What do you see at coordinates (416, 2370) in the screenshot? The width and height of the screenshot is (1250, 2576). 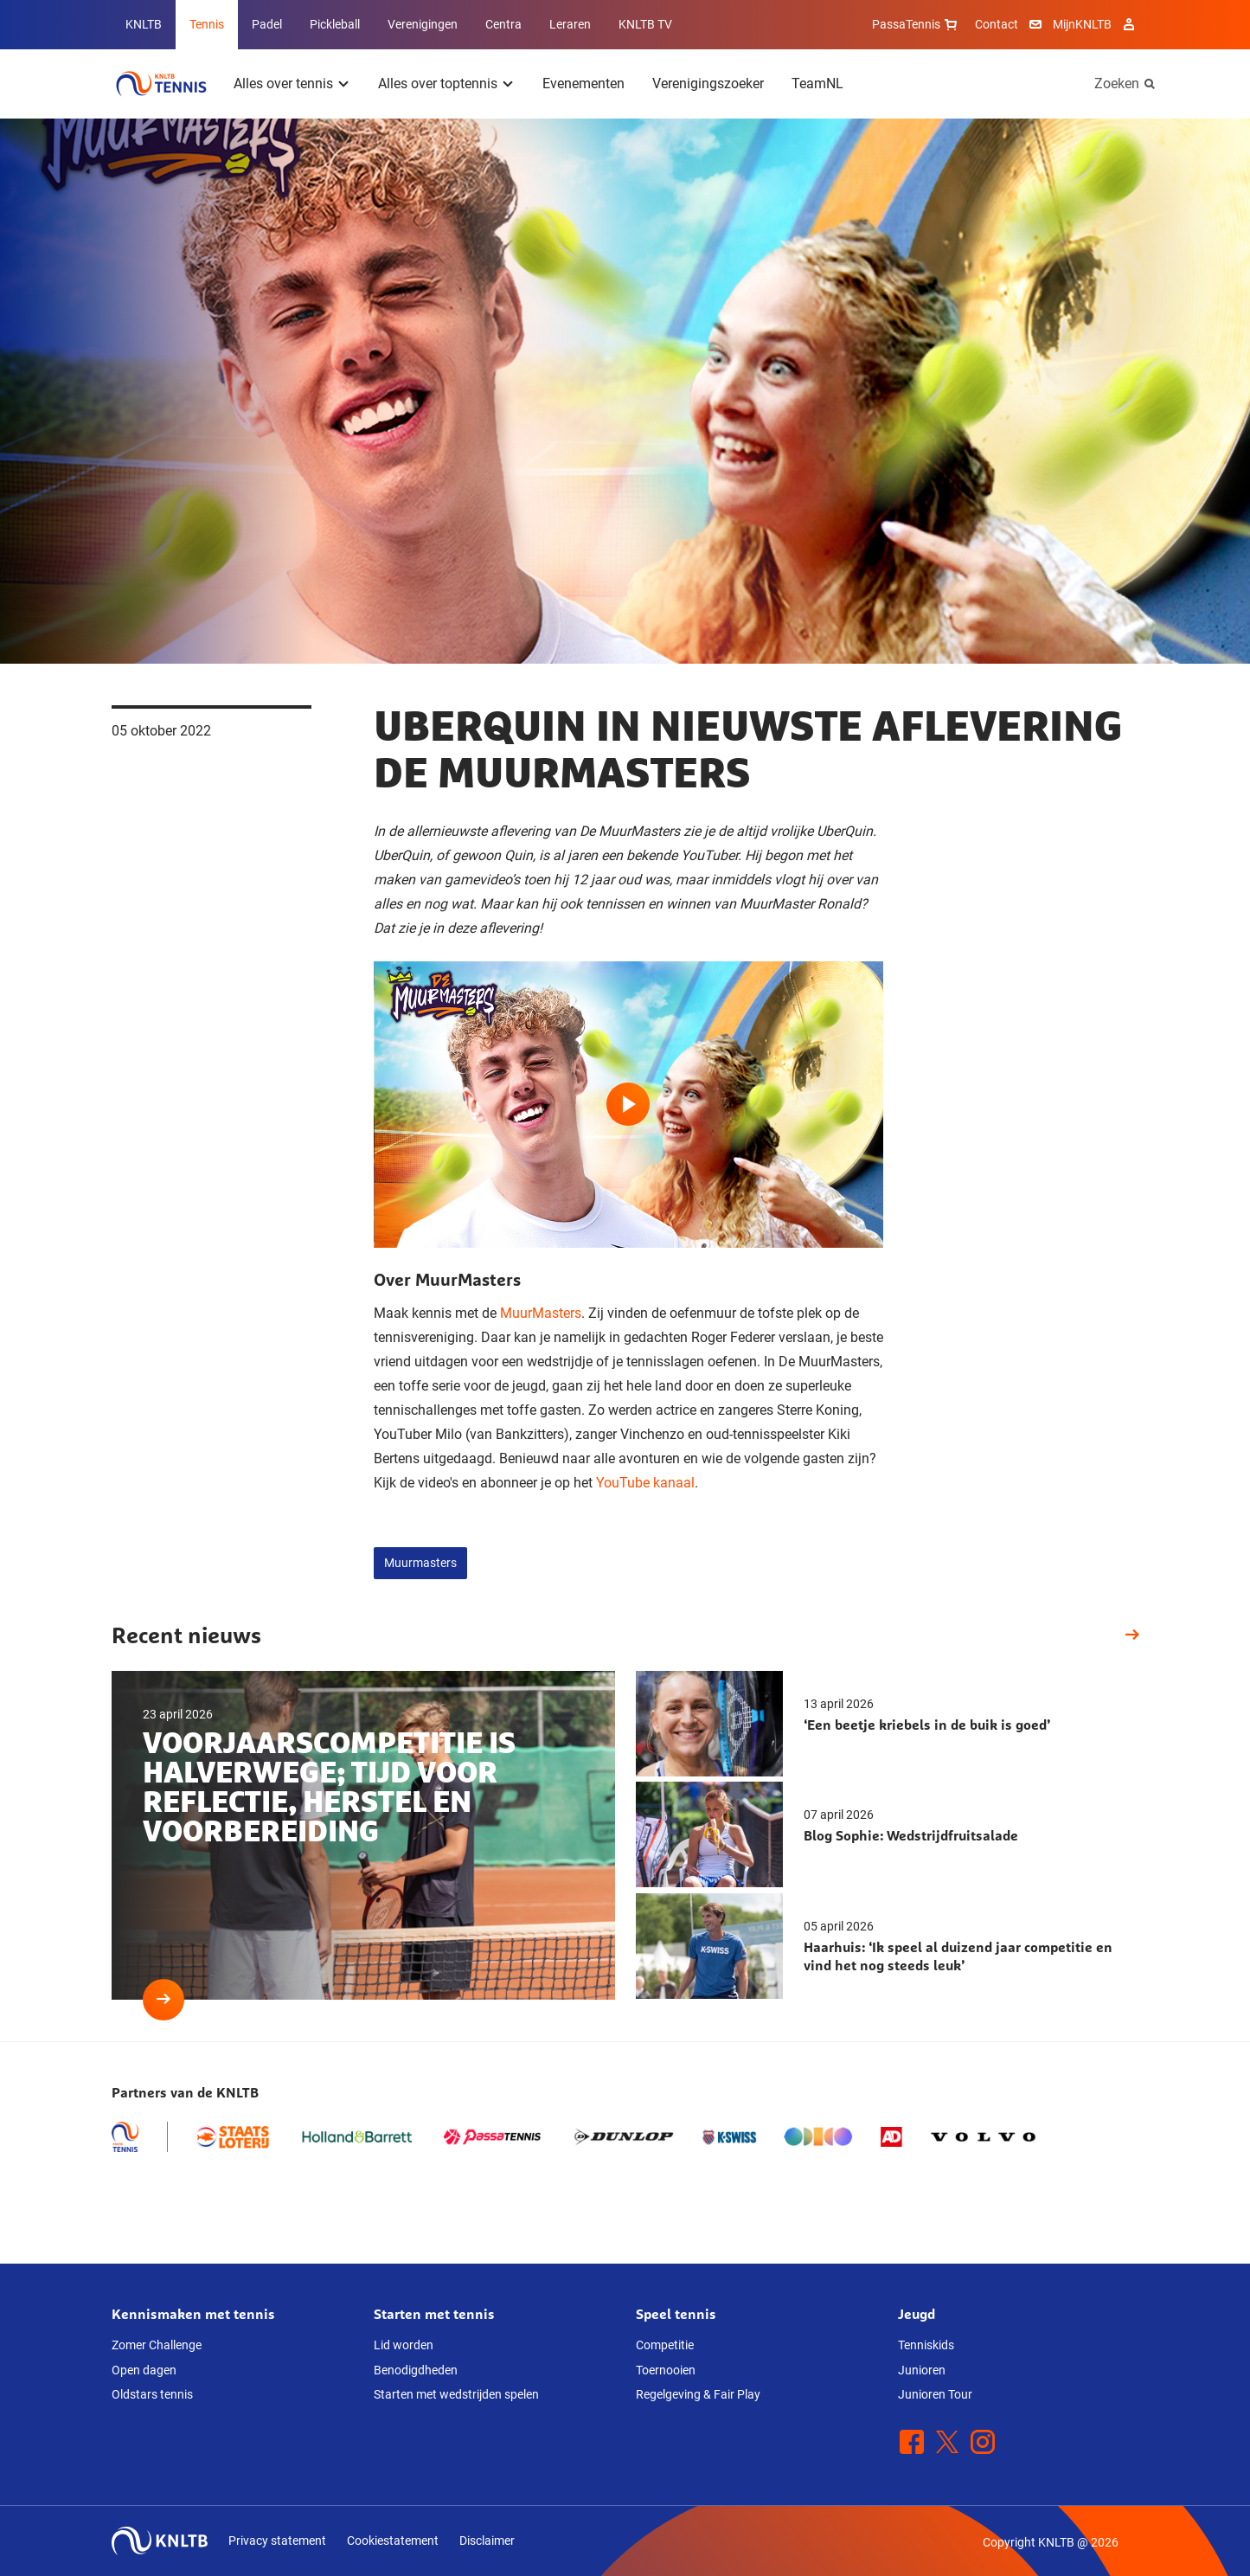 I see `Benodigdheden` at bounding box center [416, 2370].